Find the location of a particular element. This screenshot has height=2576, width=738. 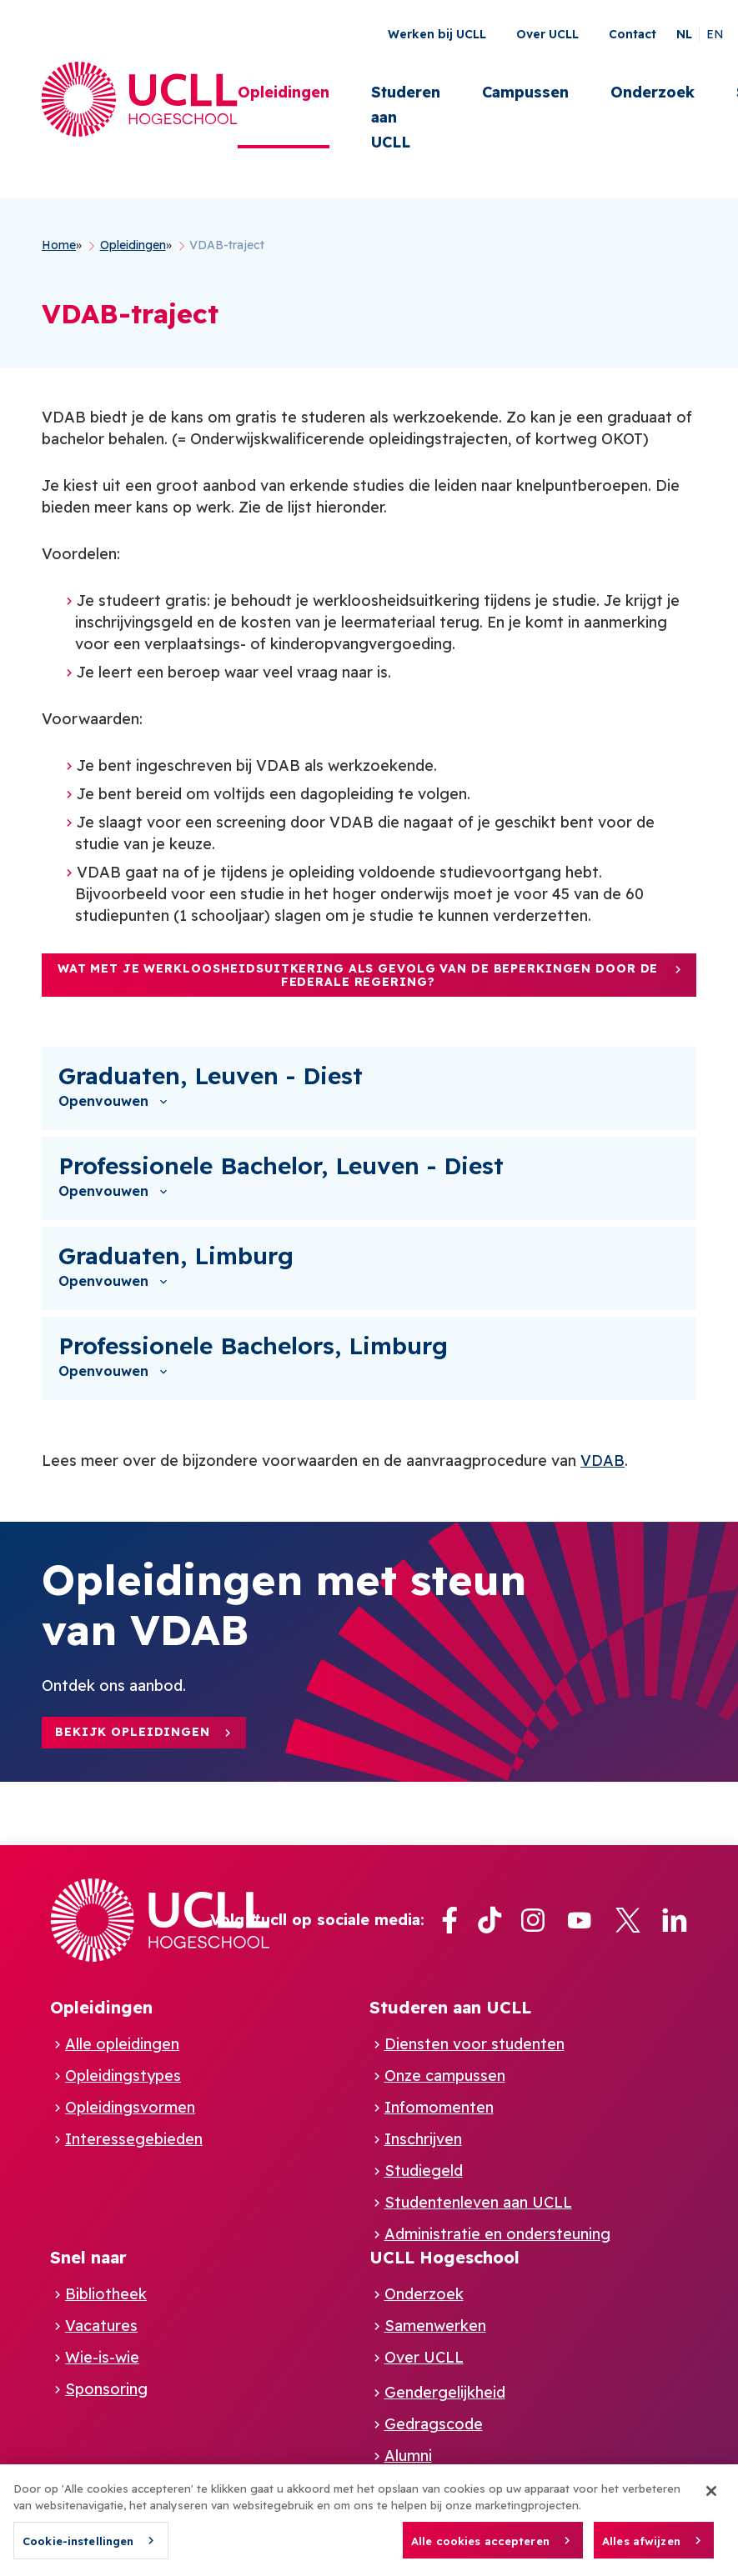

Bekijk opleidingen is located at coordinates (132, 1731).